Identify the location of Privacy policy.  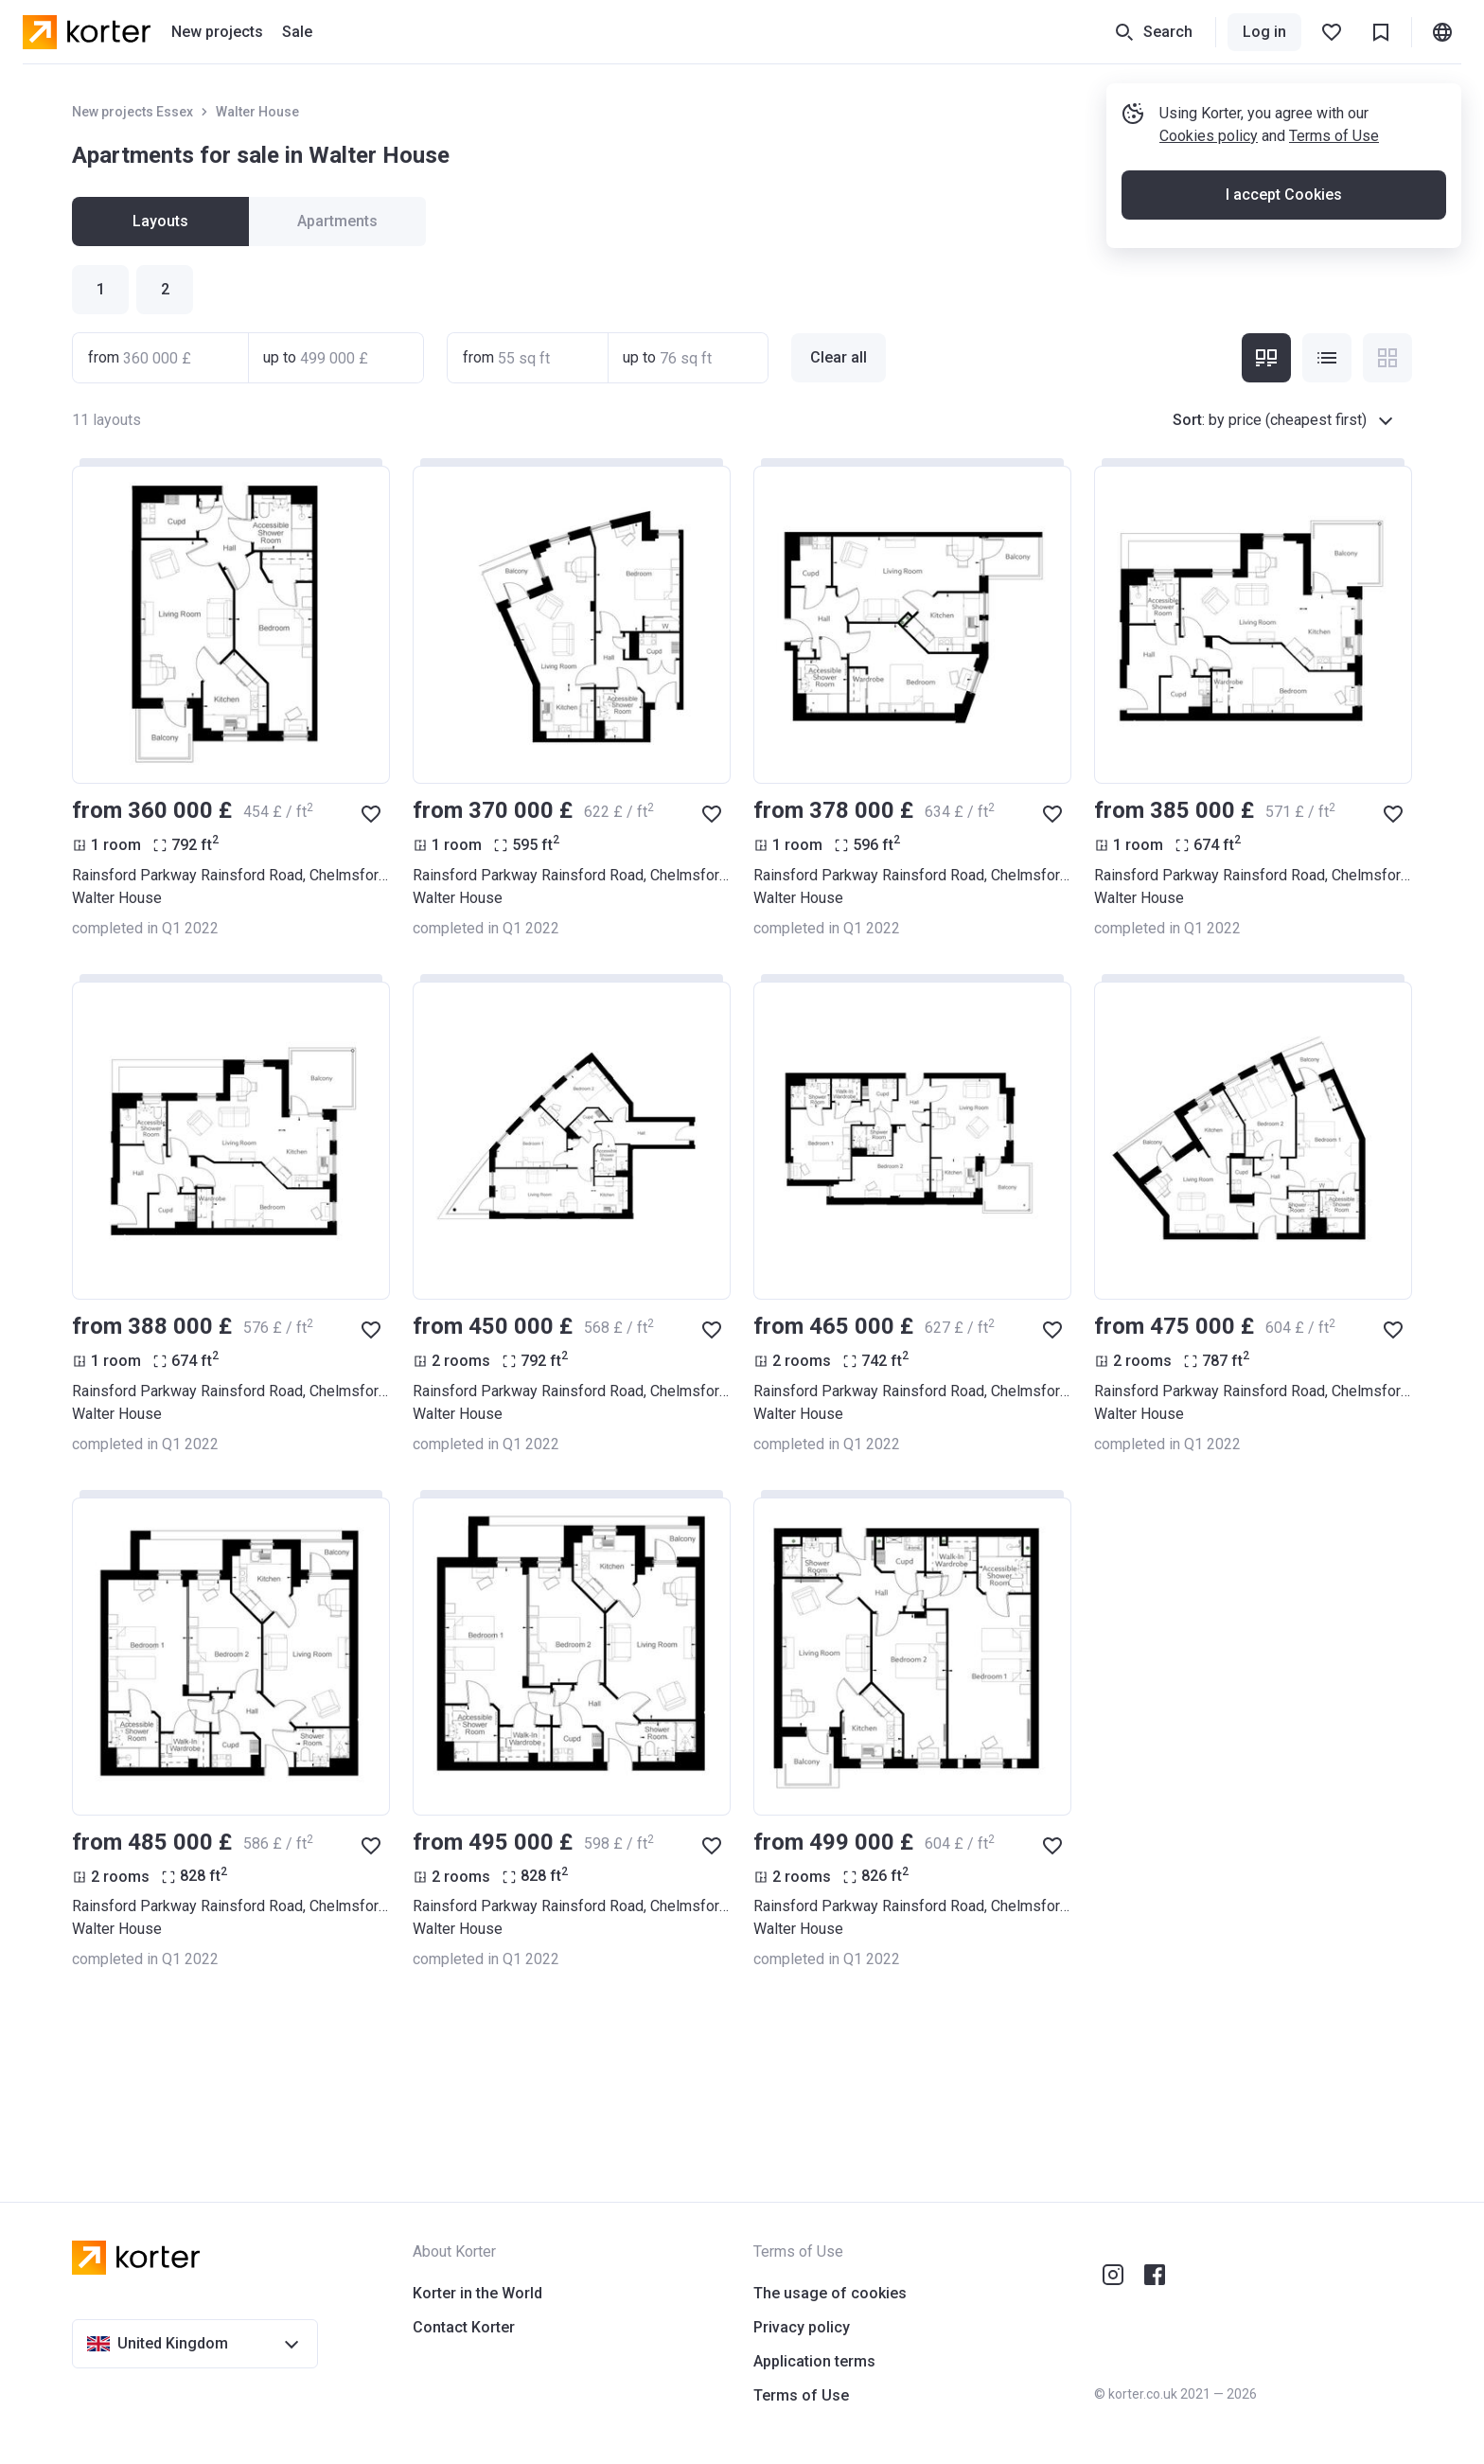
(801, 2327).